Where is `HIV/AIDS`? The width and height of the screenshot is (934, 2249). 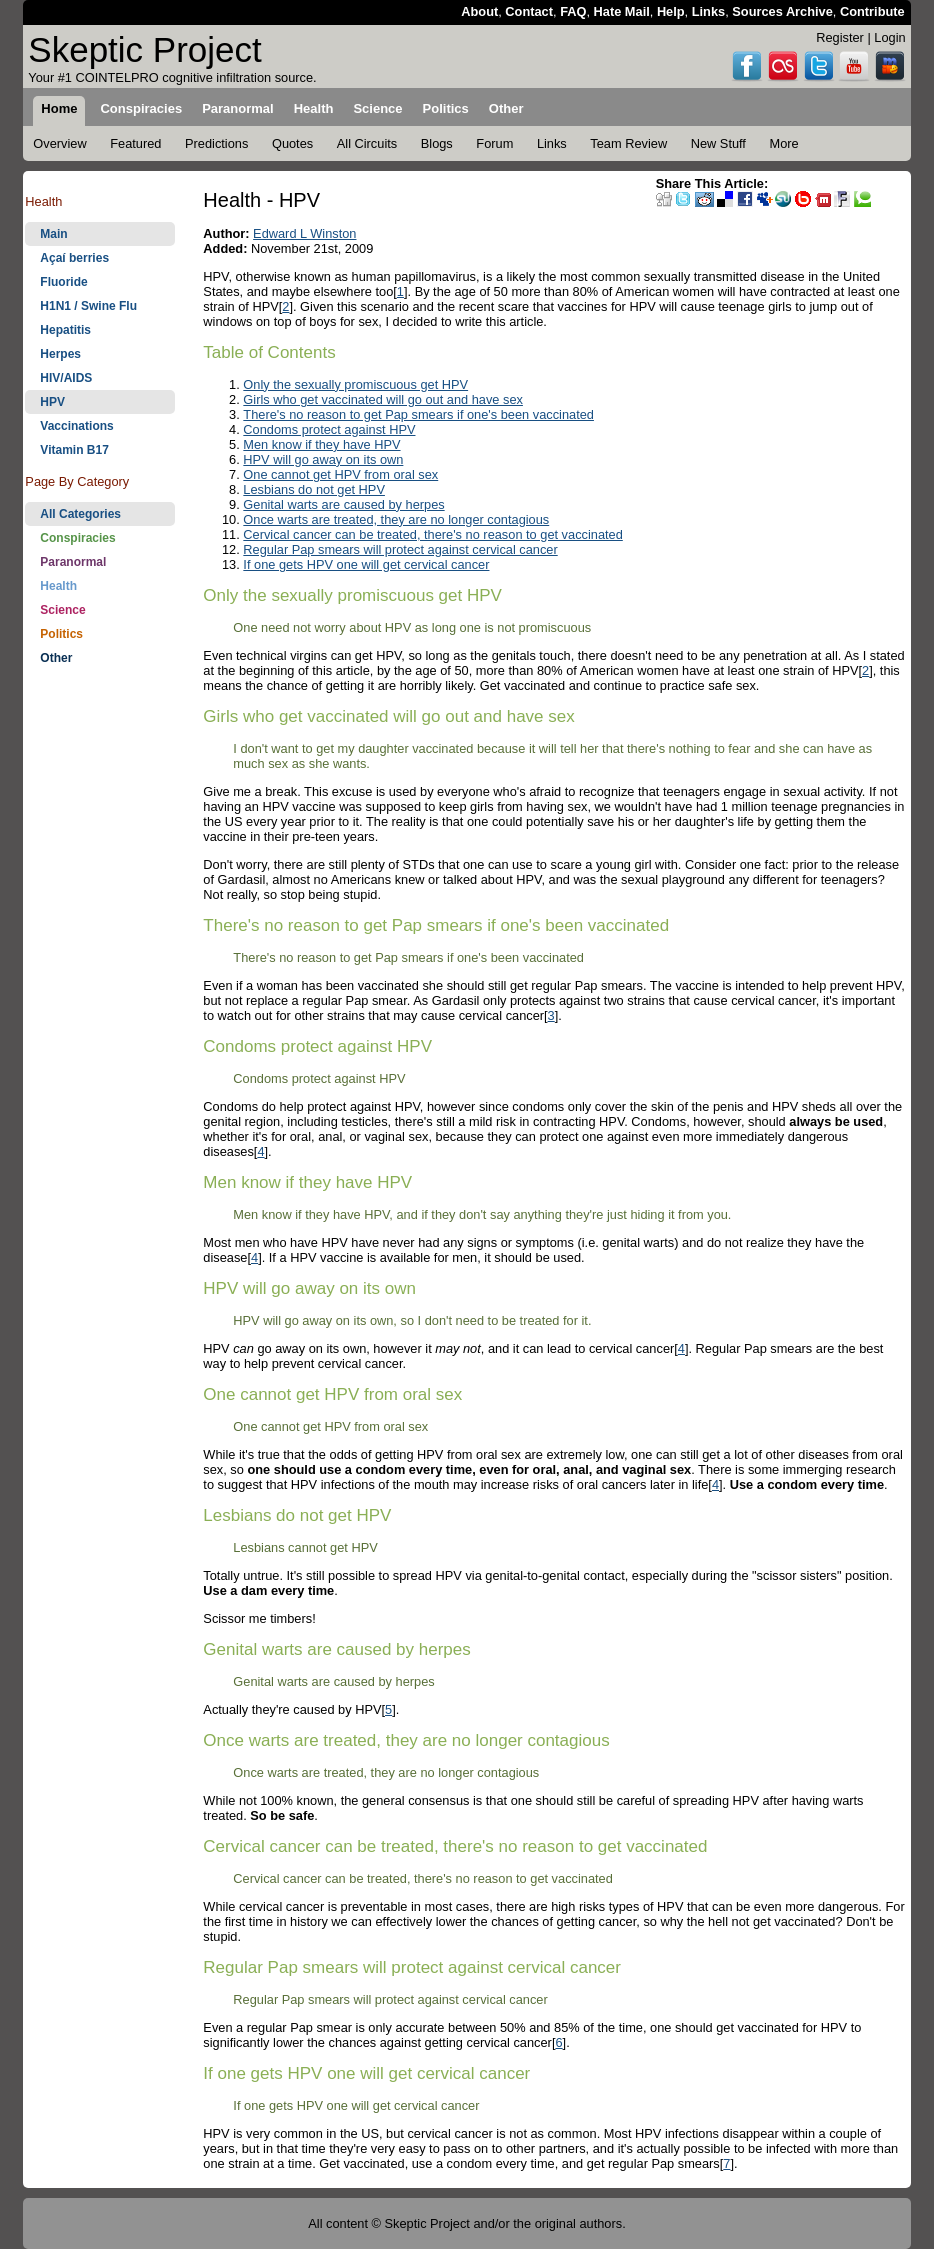 HIV/AIDS is located at coordinates (66, 378).